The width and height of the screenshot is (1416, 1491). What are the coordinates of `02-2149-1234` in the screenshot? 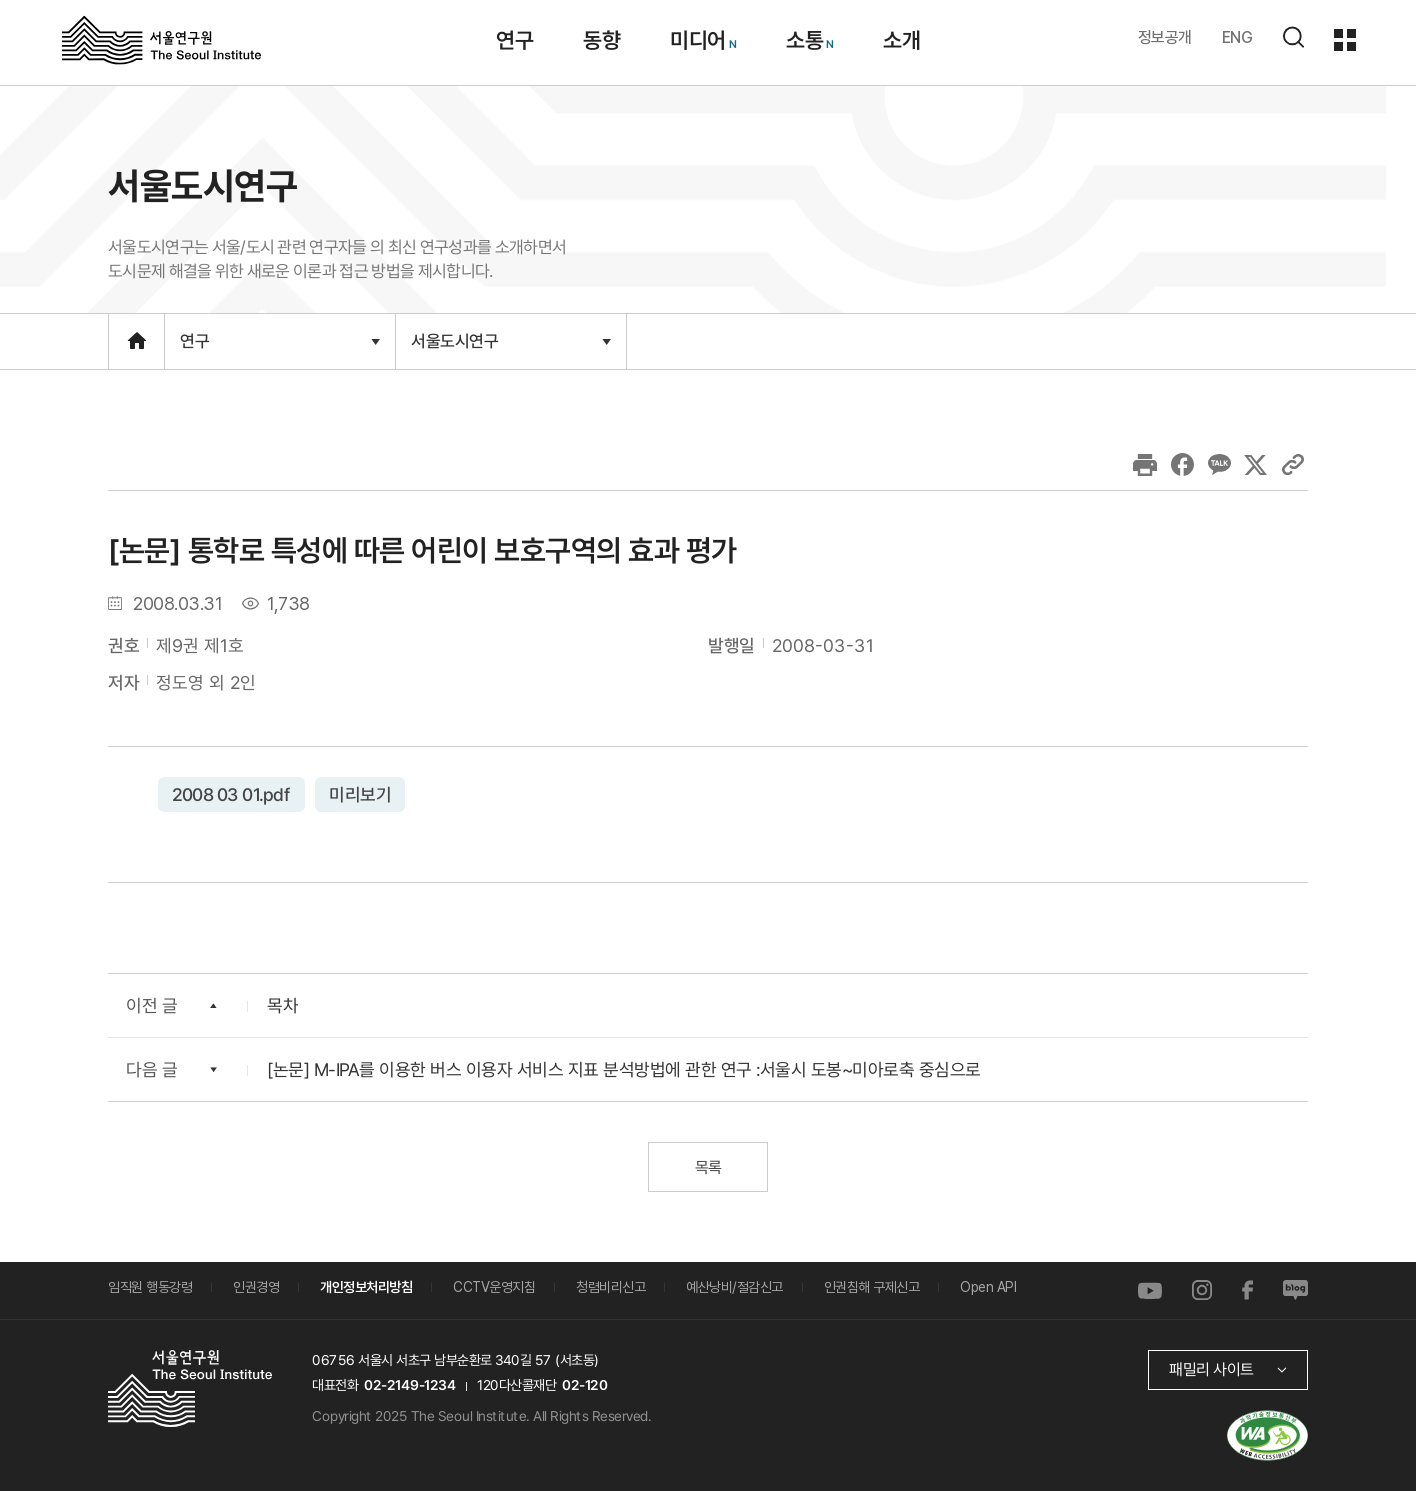 It's located at (410, 1384).